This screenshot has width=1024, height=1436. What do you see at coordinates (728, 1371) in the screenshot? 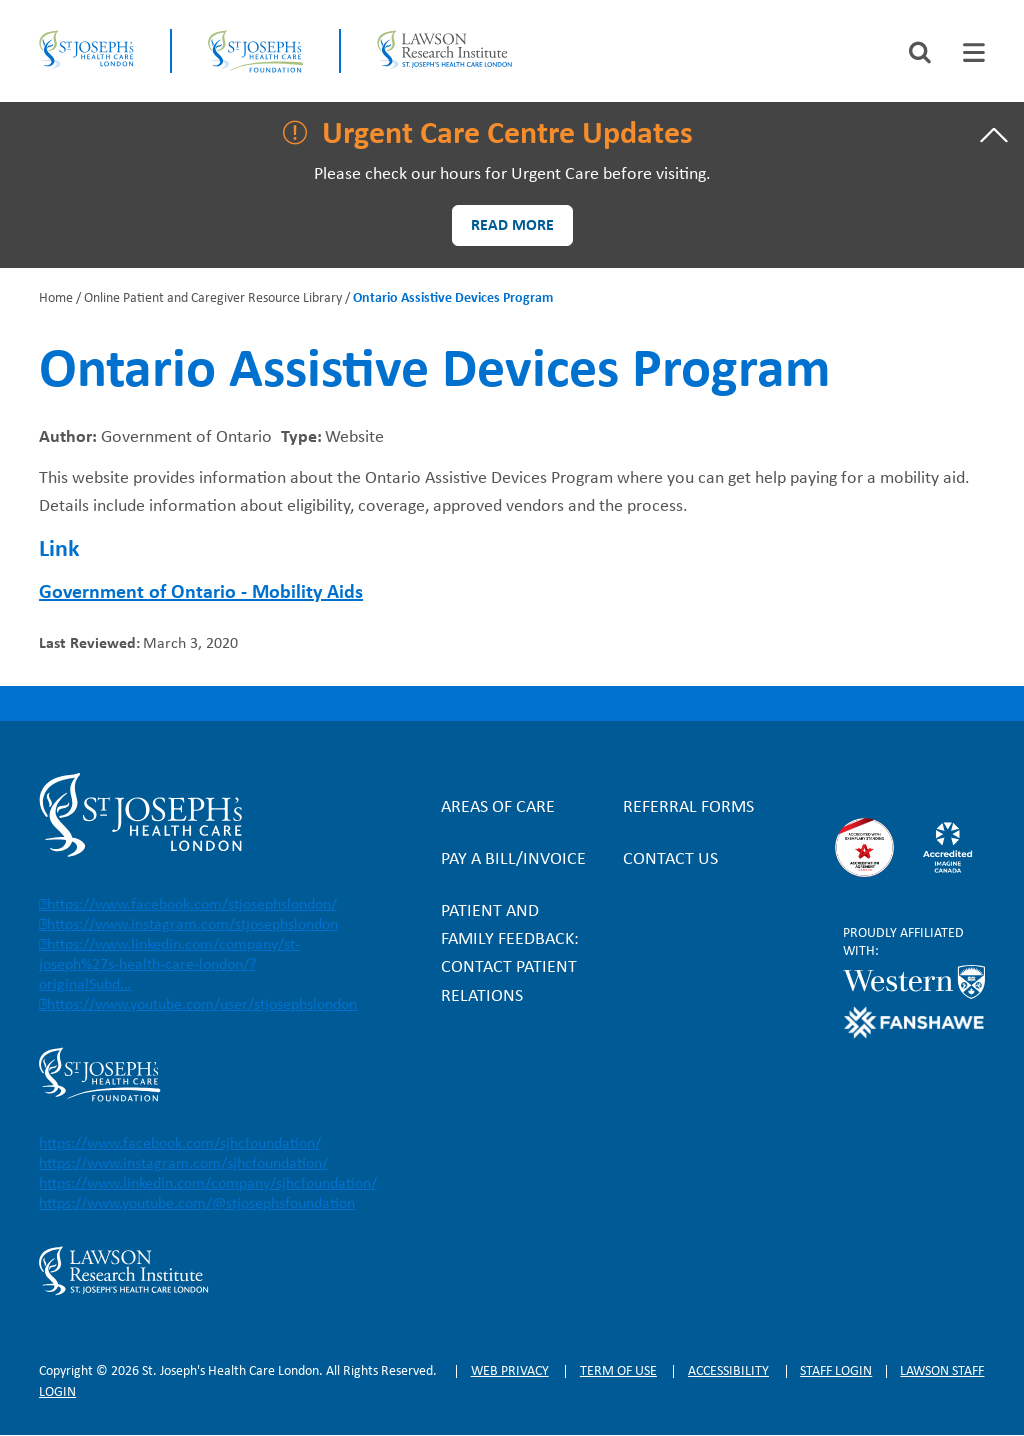
I see `Accessibility` at bounding box center [728, 1371].